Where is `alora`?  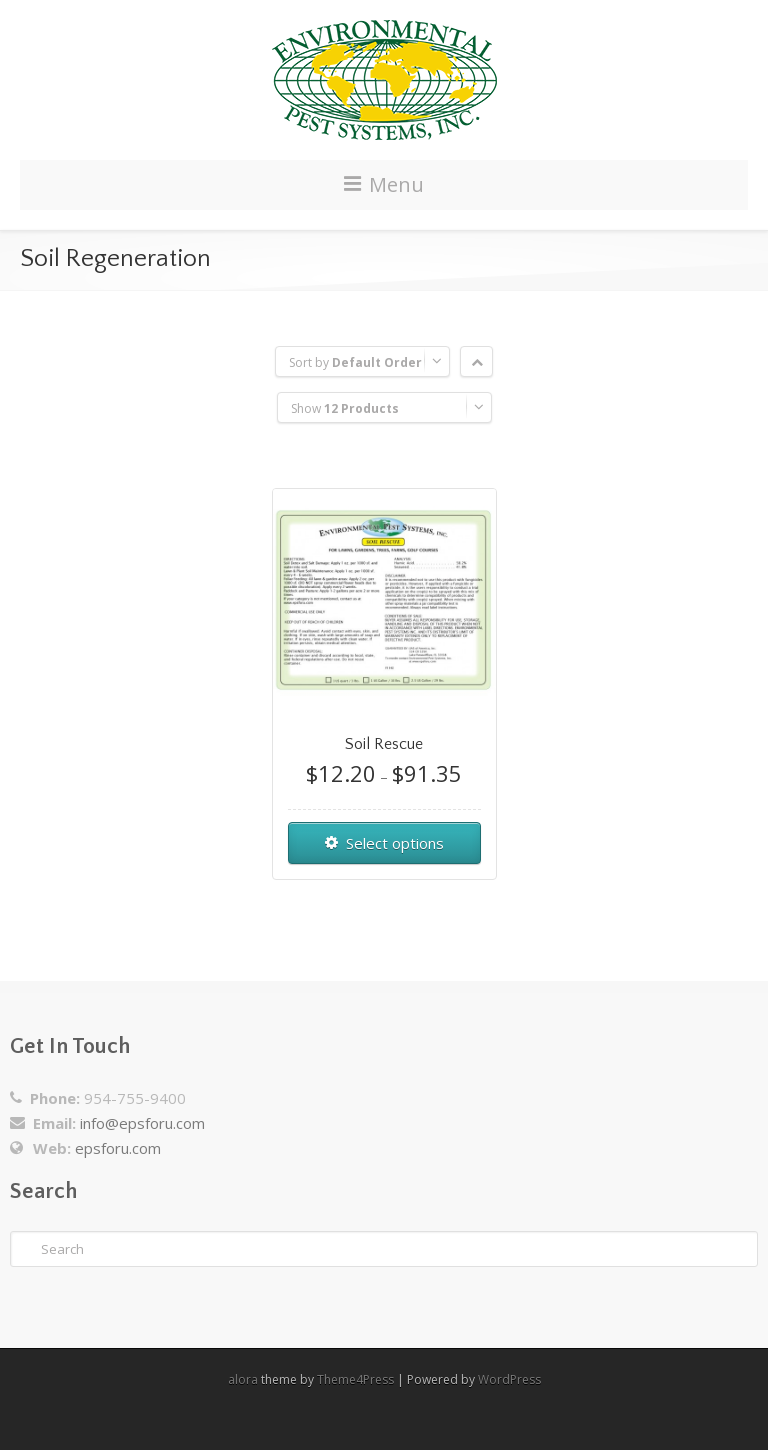 alora is located at coordinates (243, 1379).